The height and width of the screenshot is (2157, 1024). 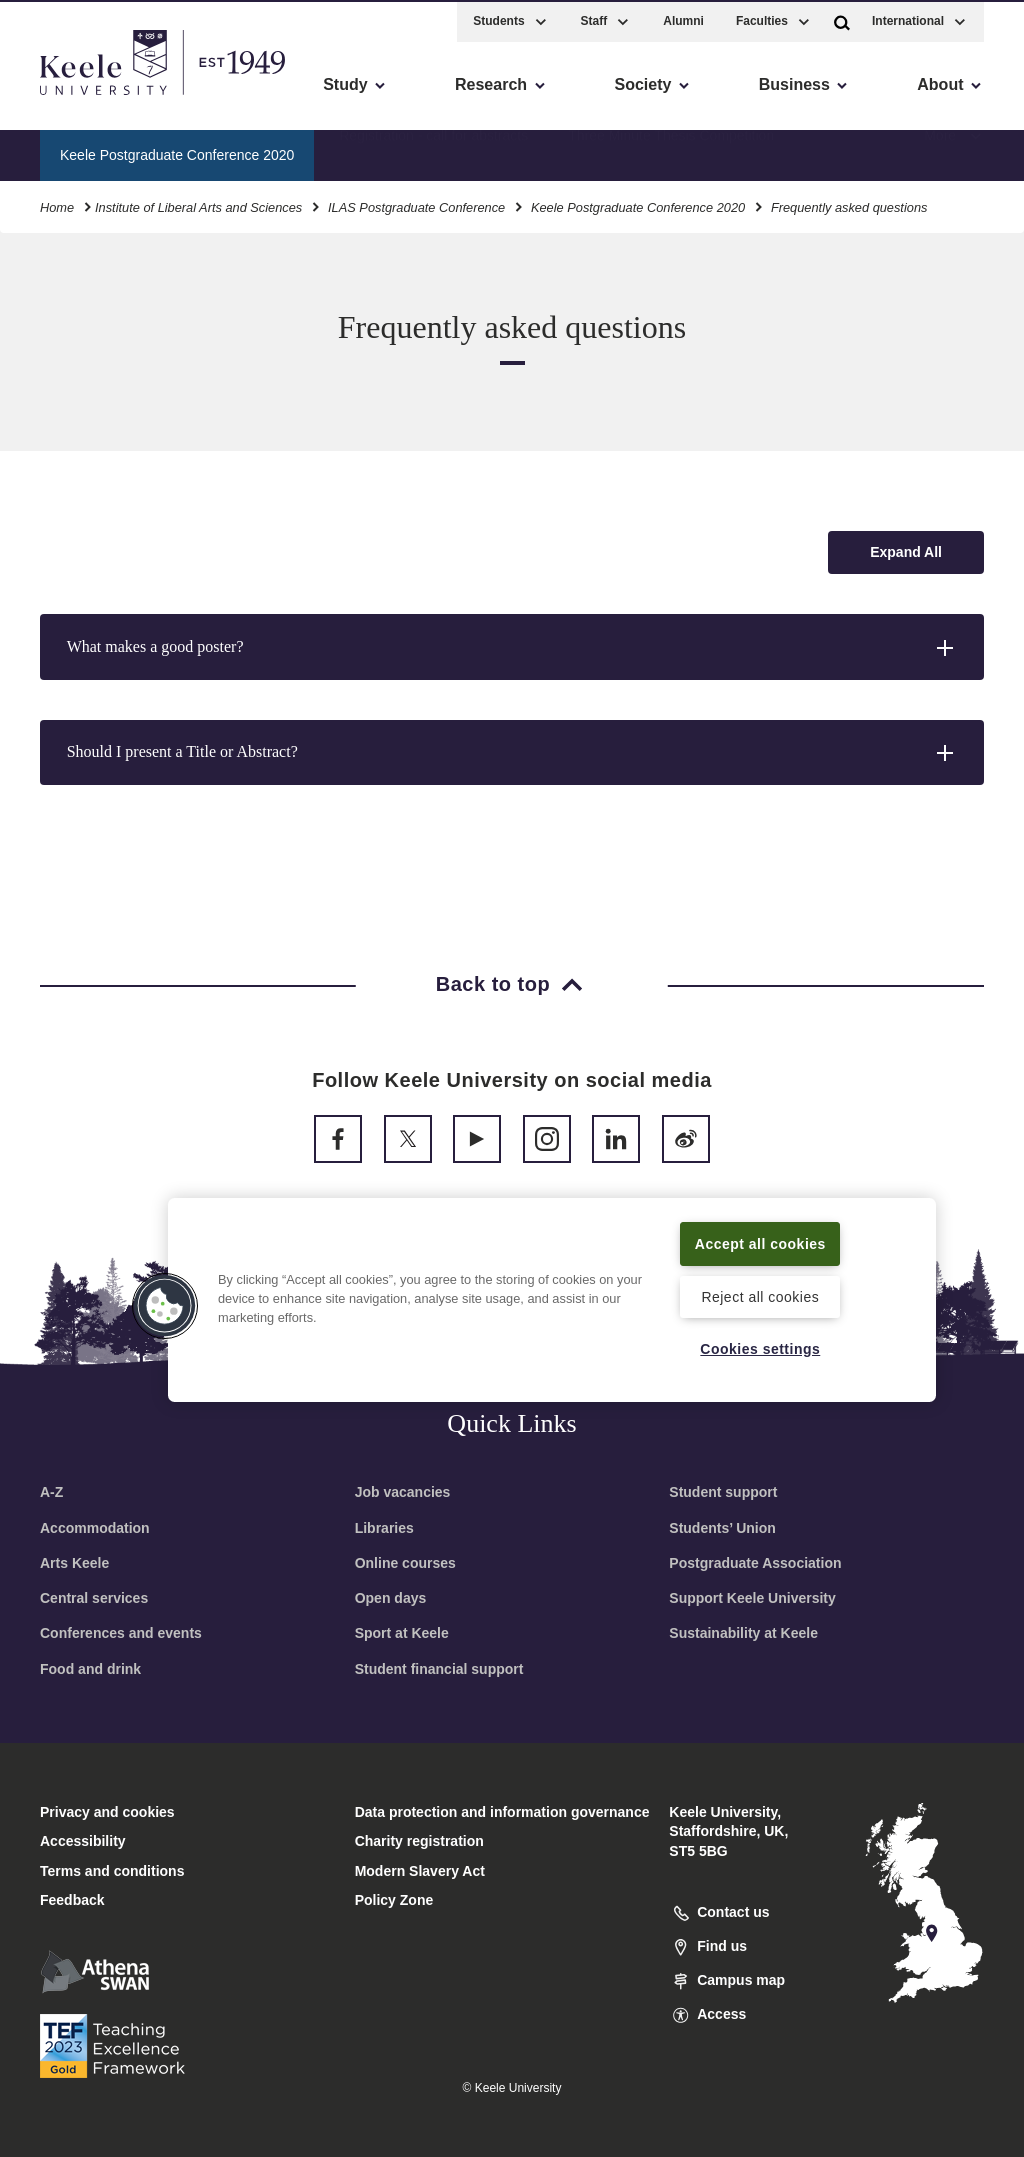 What do you see at coordinates (723, 1492) in the screenshot?
I see `Student support` at bounding box center [723, 1492].